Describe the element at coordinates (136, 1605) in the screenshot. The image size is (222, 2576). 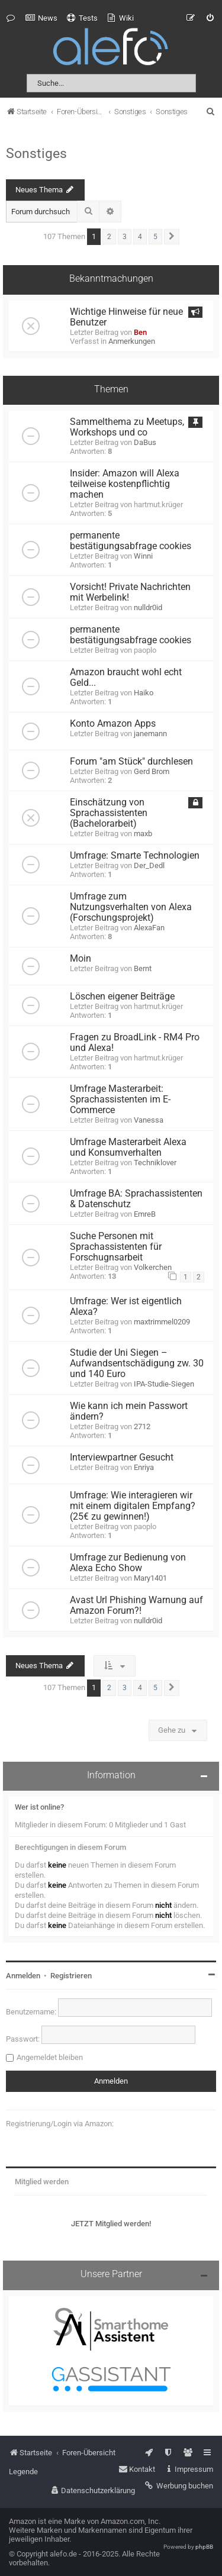
I see `Avast Url Phishing Warnung auf Amazon Forum?!` at that location.